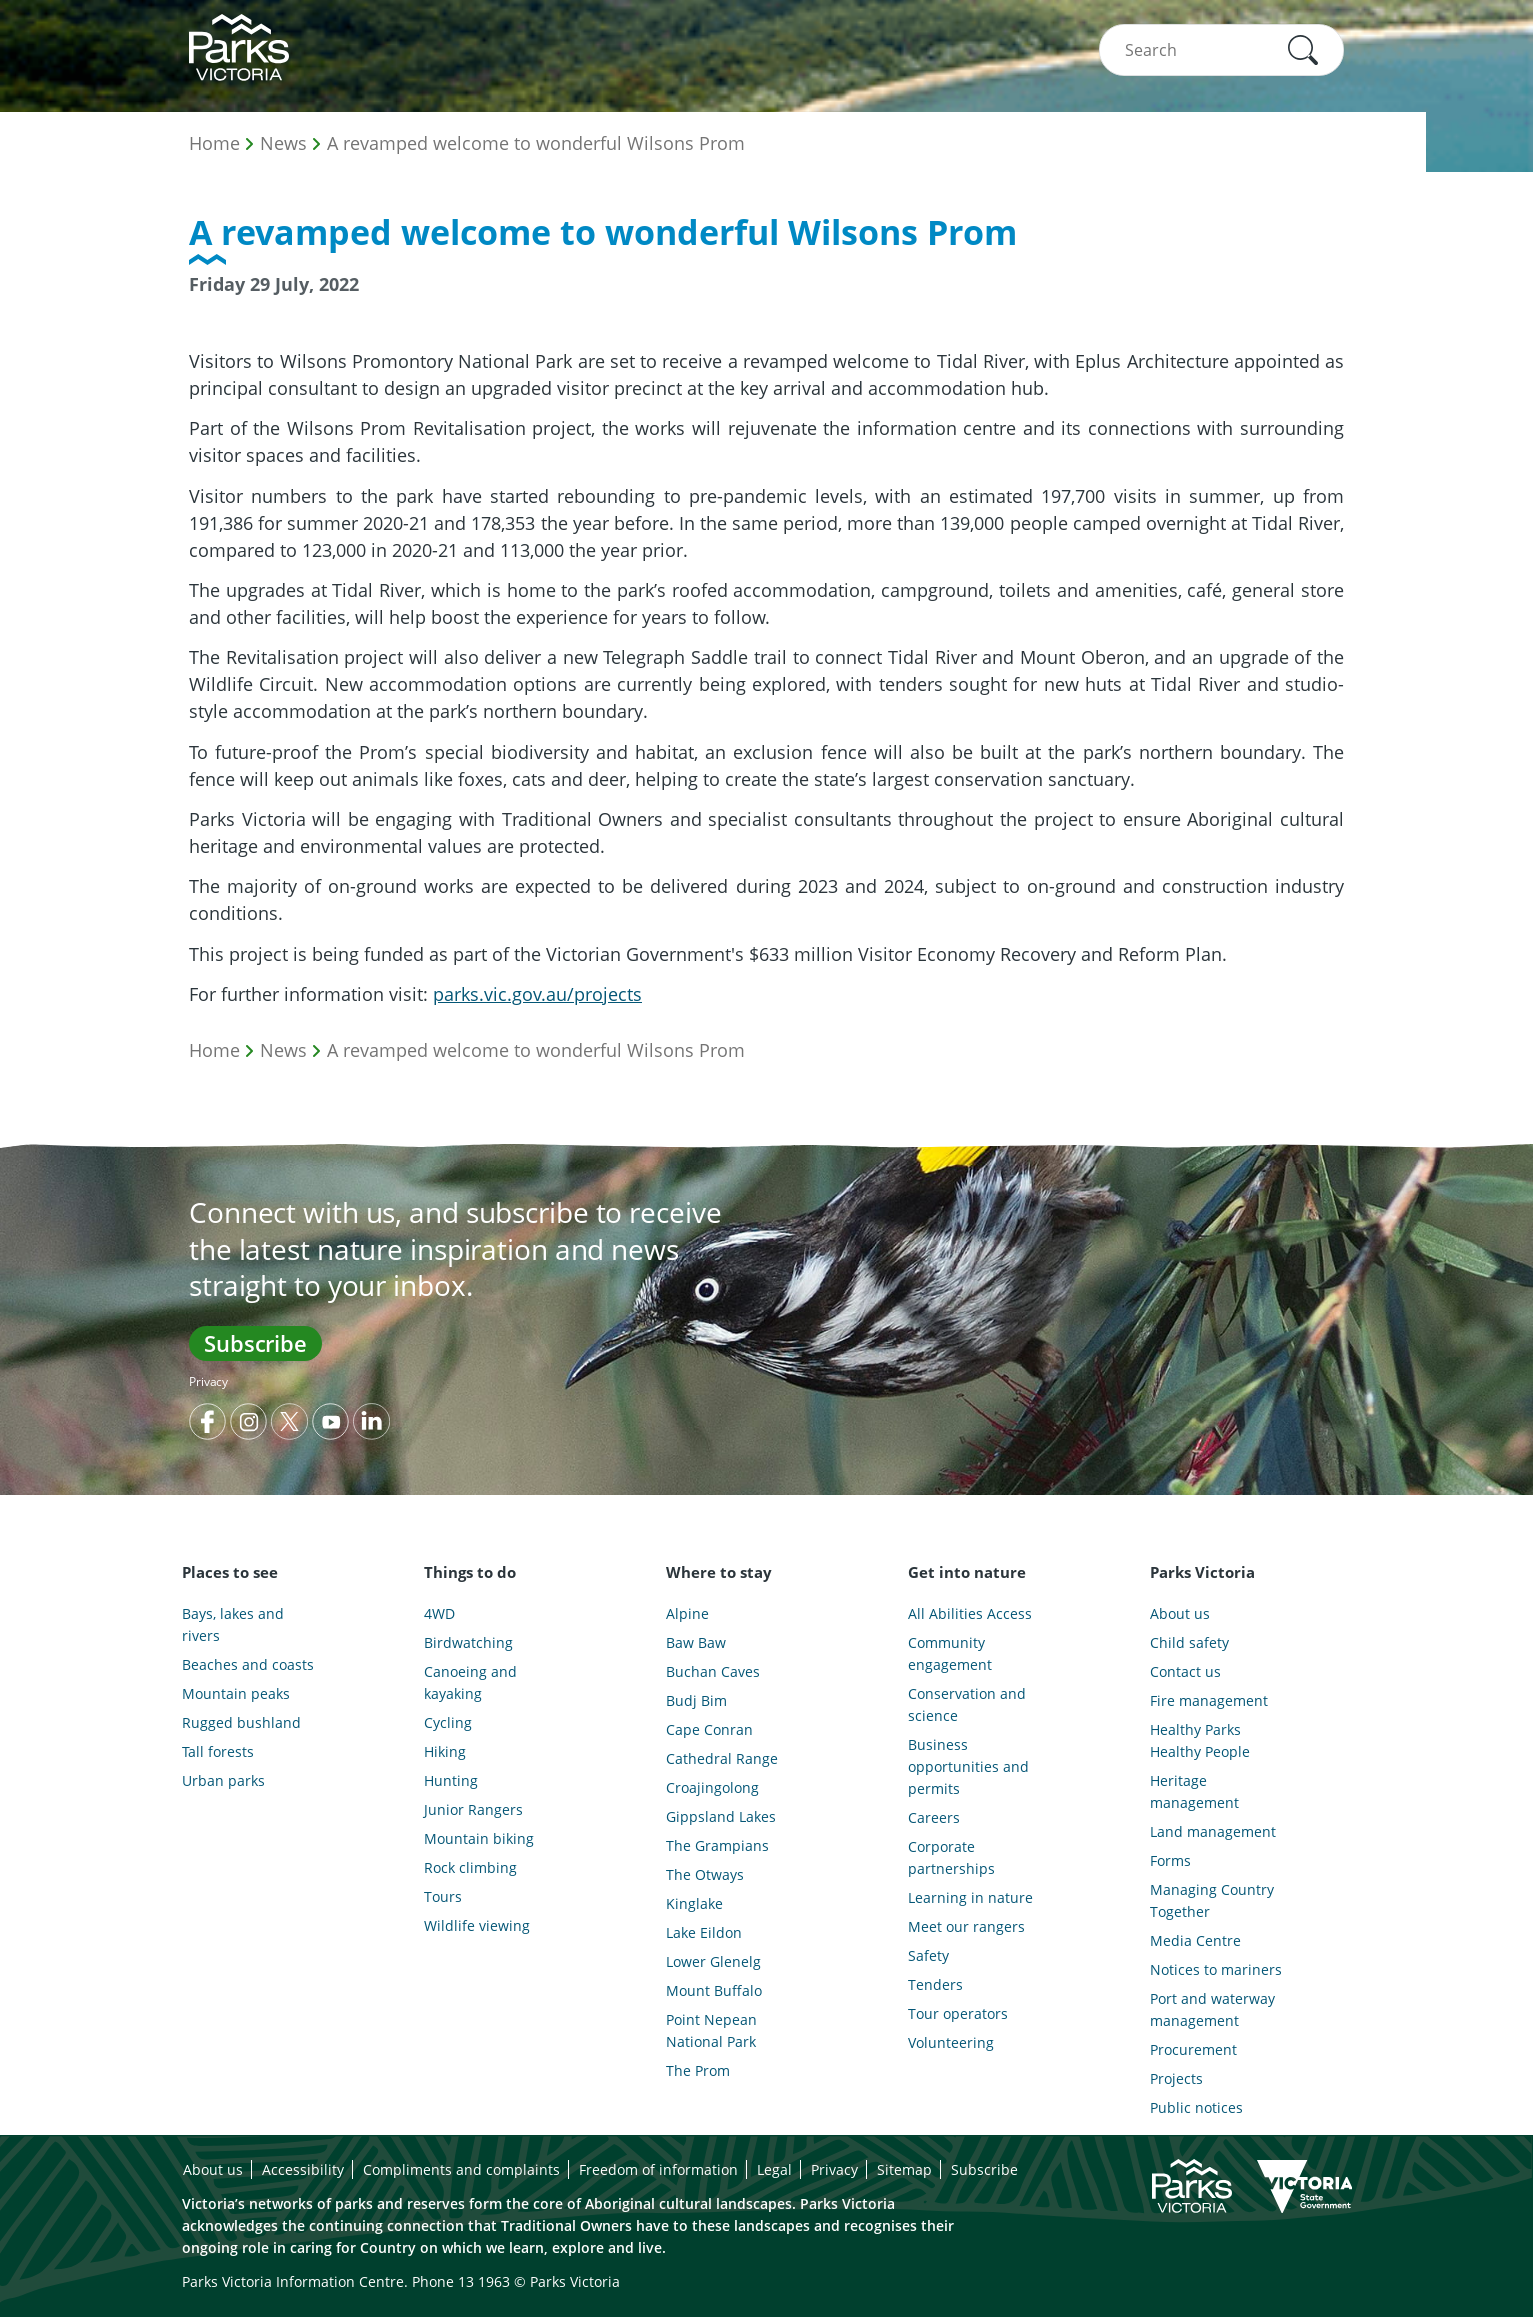  What do you see at coordinates (698, 2070) in the screenshot?
I see `The Prom` at bounding box center [698, 2070].